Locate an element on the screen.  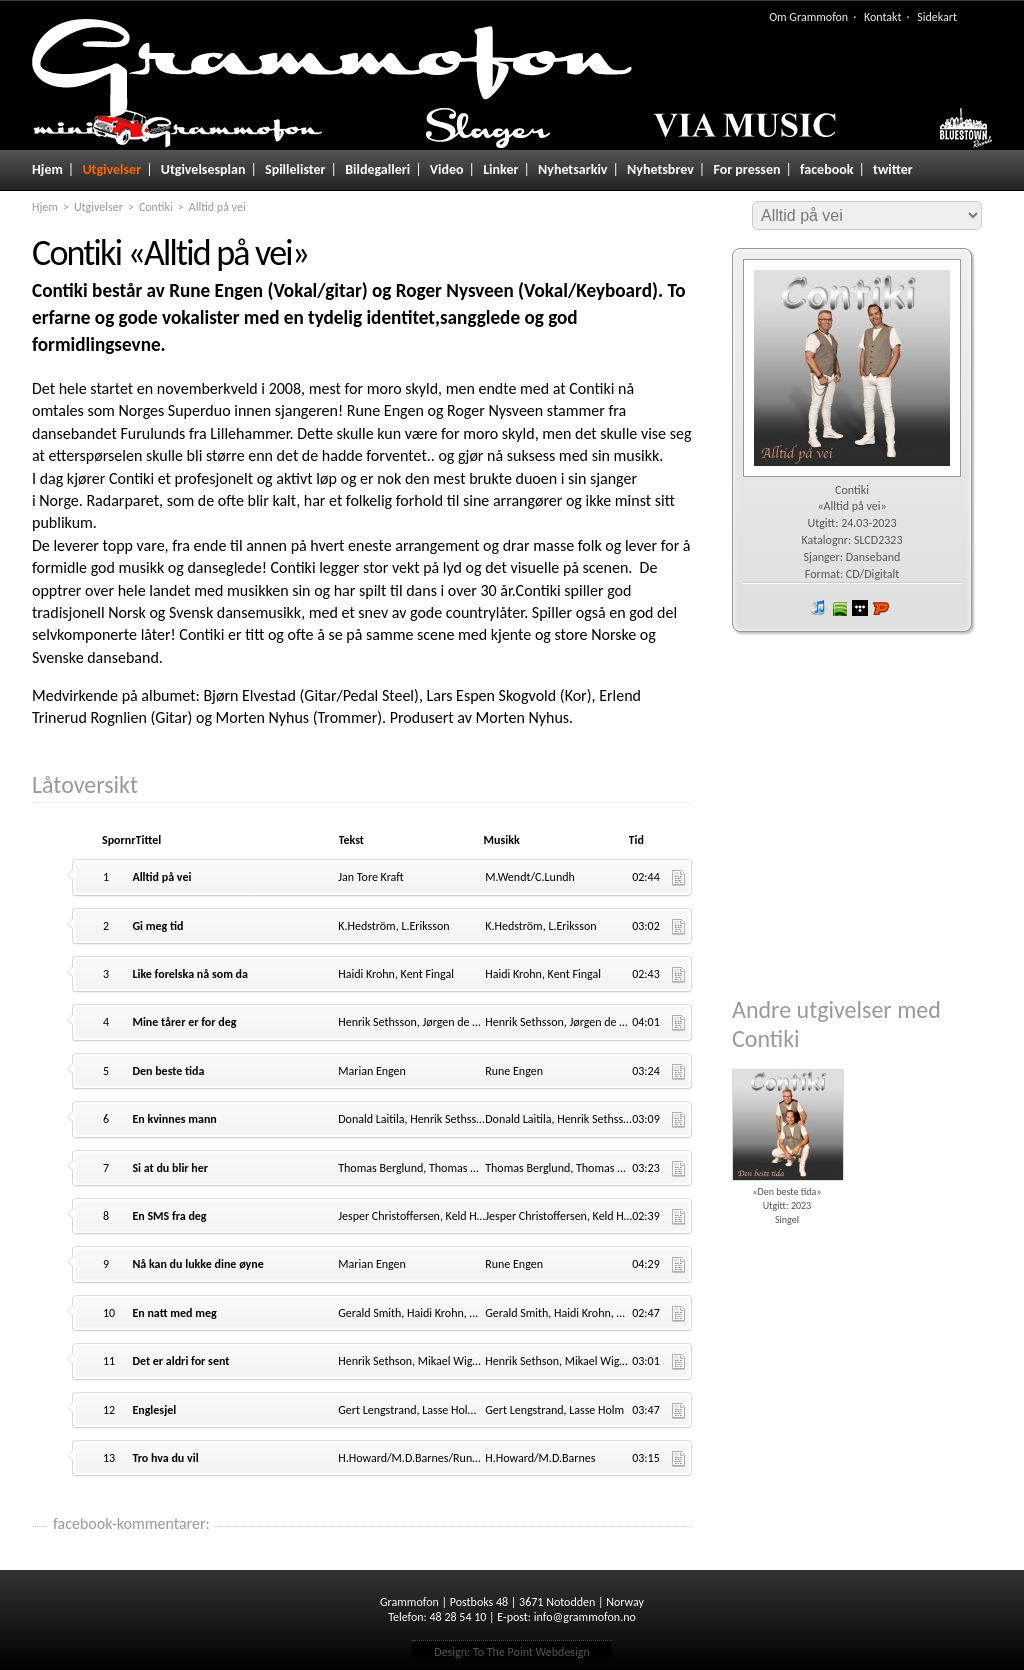
Om Grammofon is located at coordinates (808, 17).